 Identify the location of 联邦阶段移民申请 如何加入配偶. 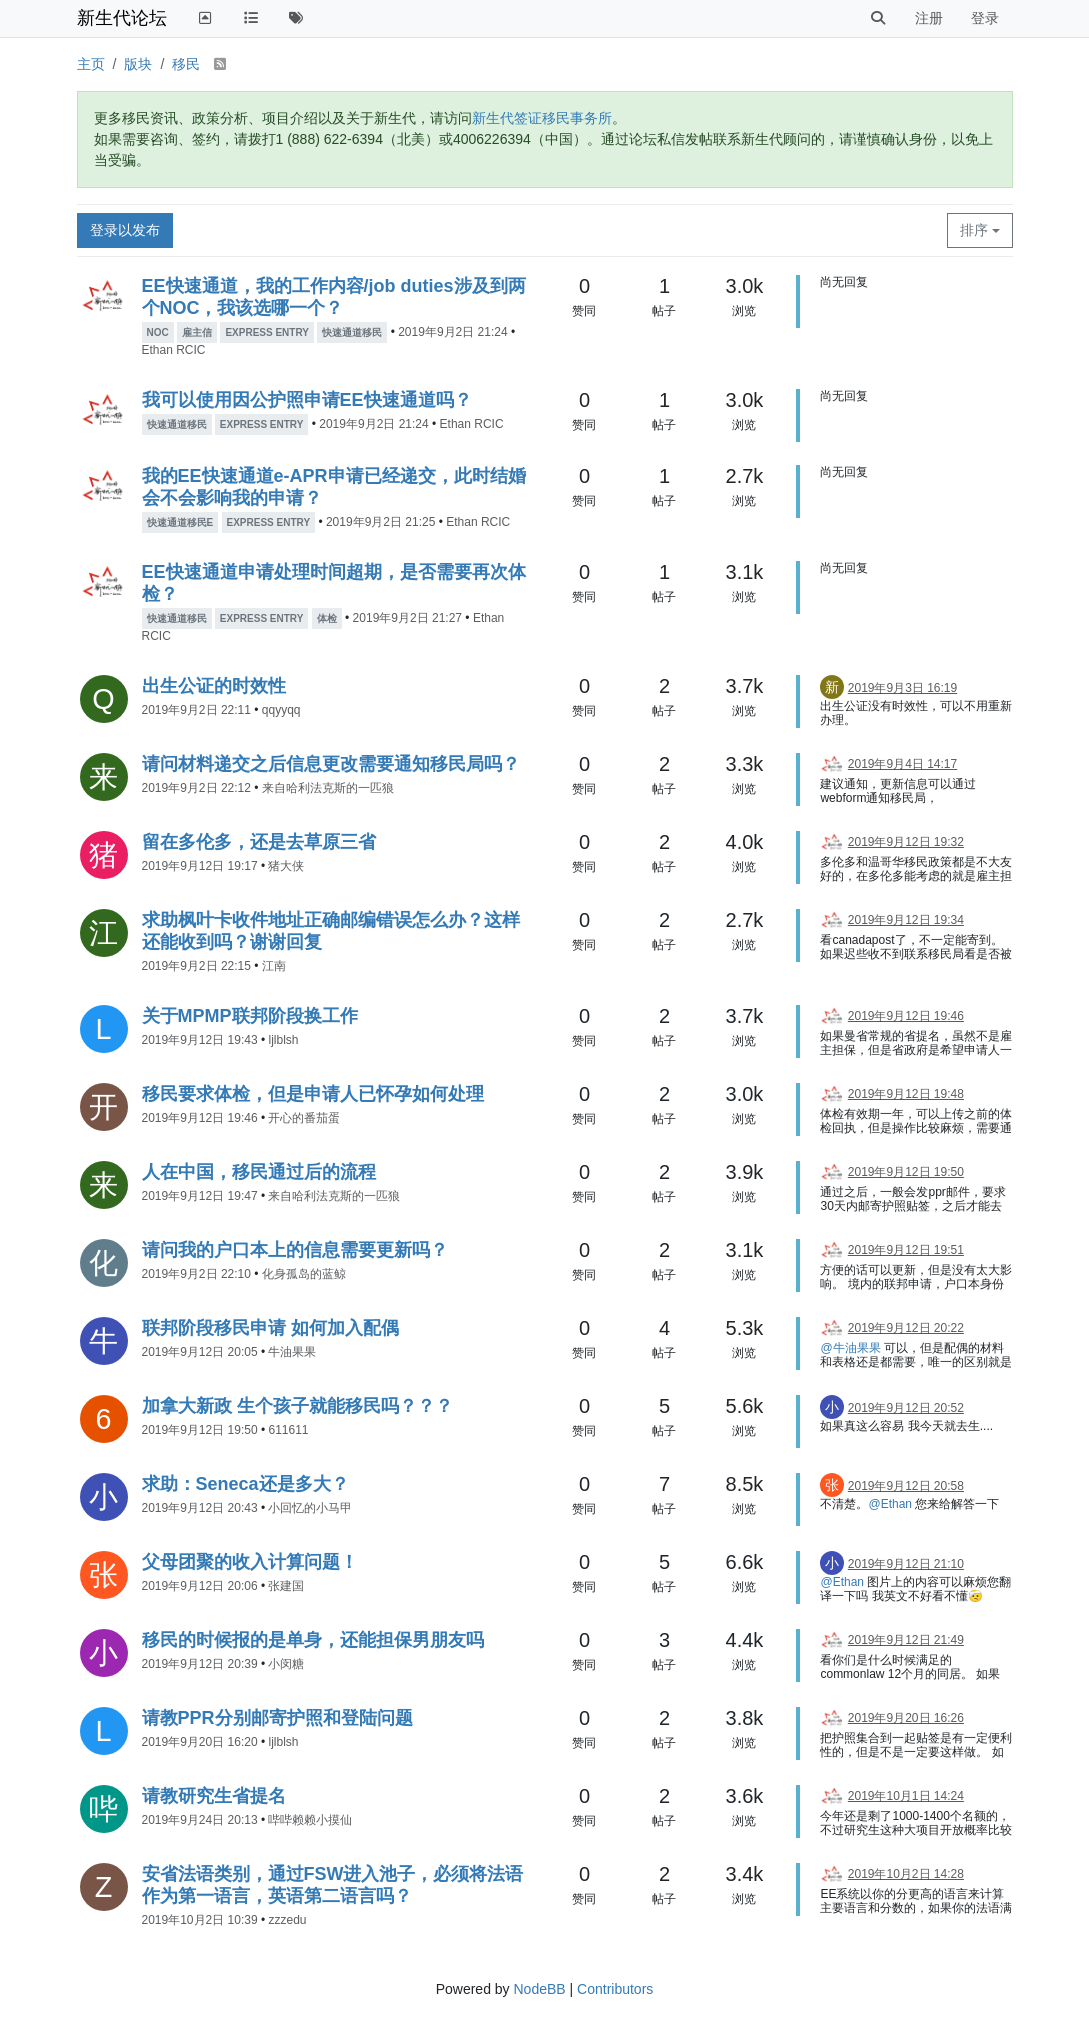
(270, 1328).